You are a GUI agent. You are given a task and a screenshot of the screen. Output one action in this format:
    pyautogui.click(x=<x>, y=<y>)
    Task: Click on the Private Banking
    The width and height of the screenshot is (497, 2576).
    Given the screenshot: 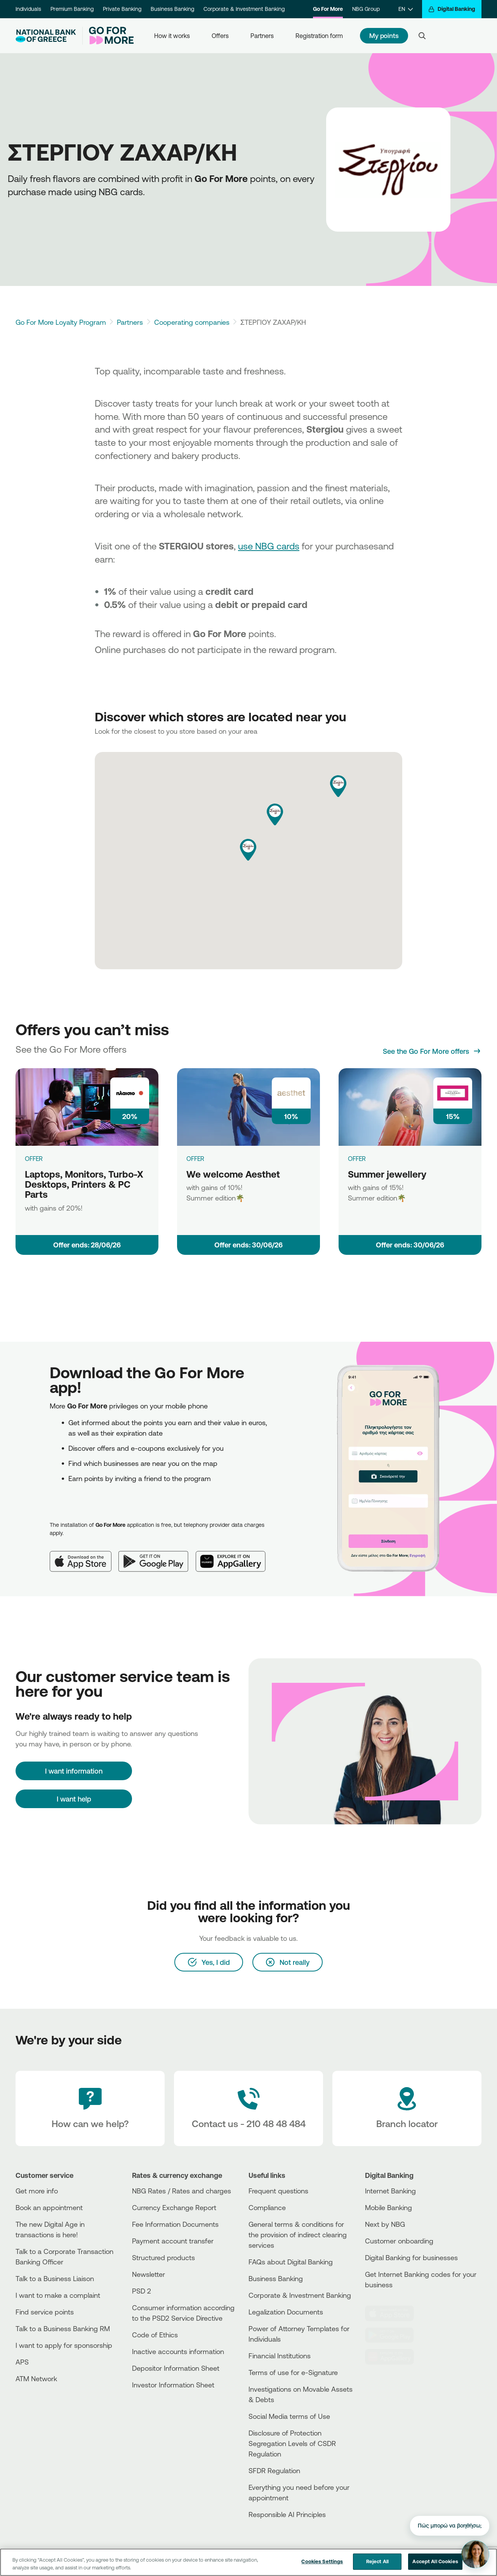 What is the action you would take?
    pyautogui.click(x=122, y=9)
    